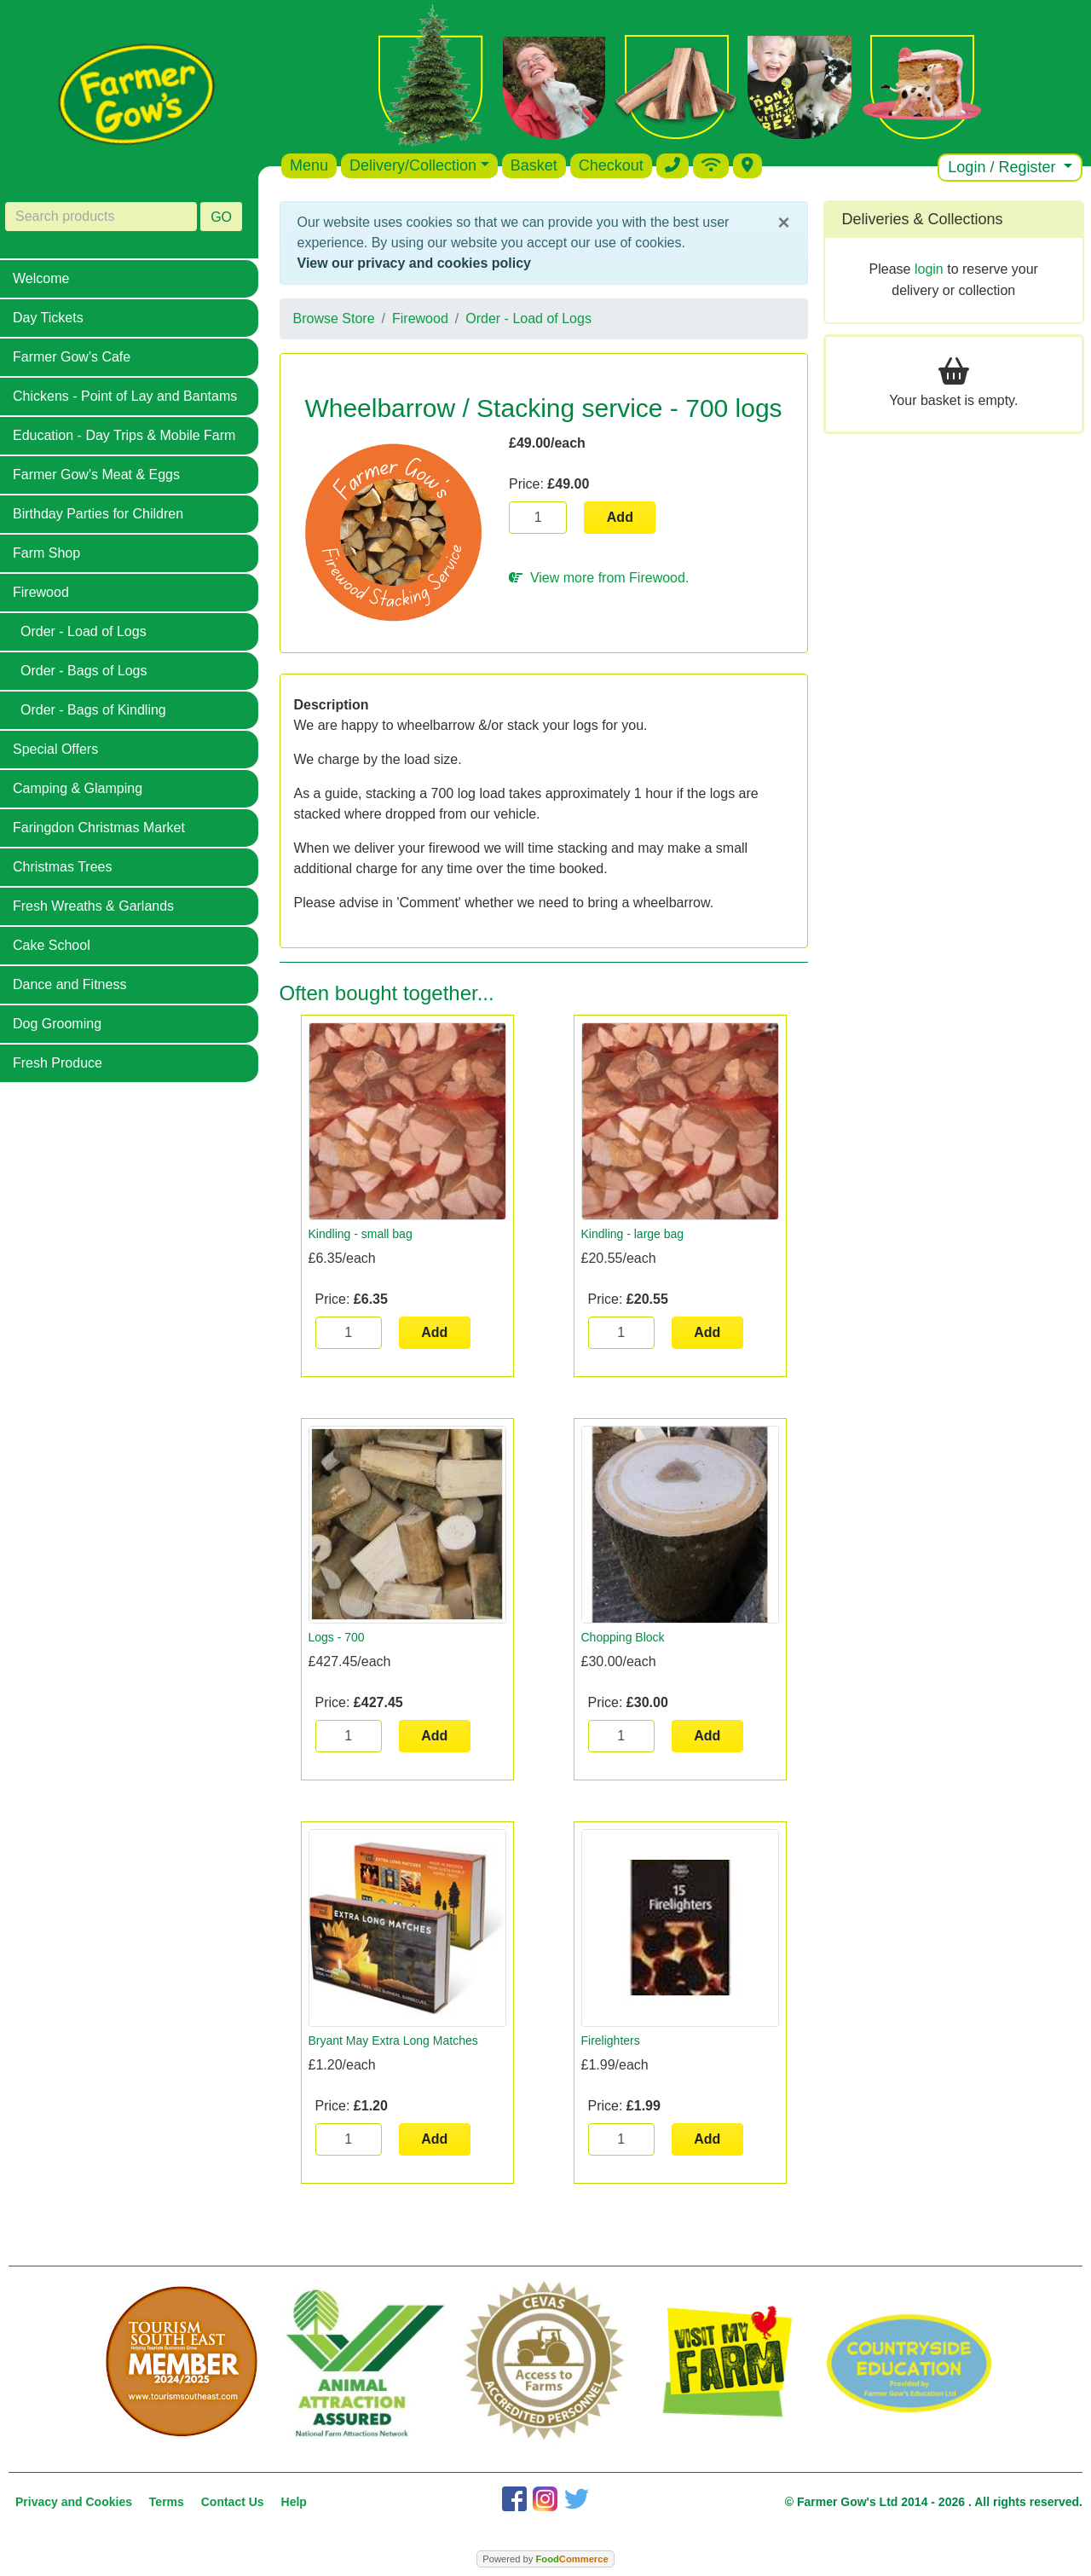  I want to click on Menu, so click(309, 165).